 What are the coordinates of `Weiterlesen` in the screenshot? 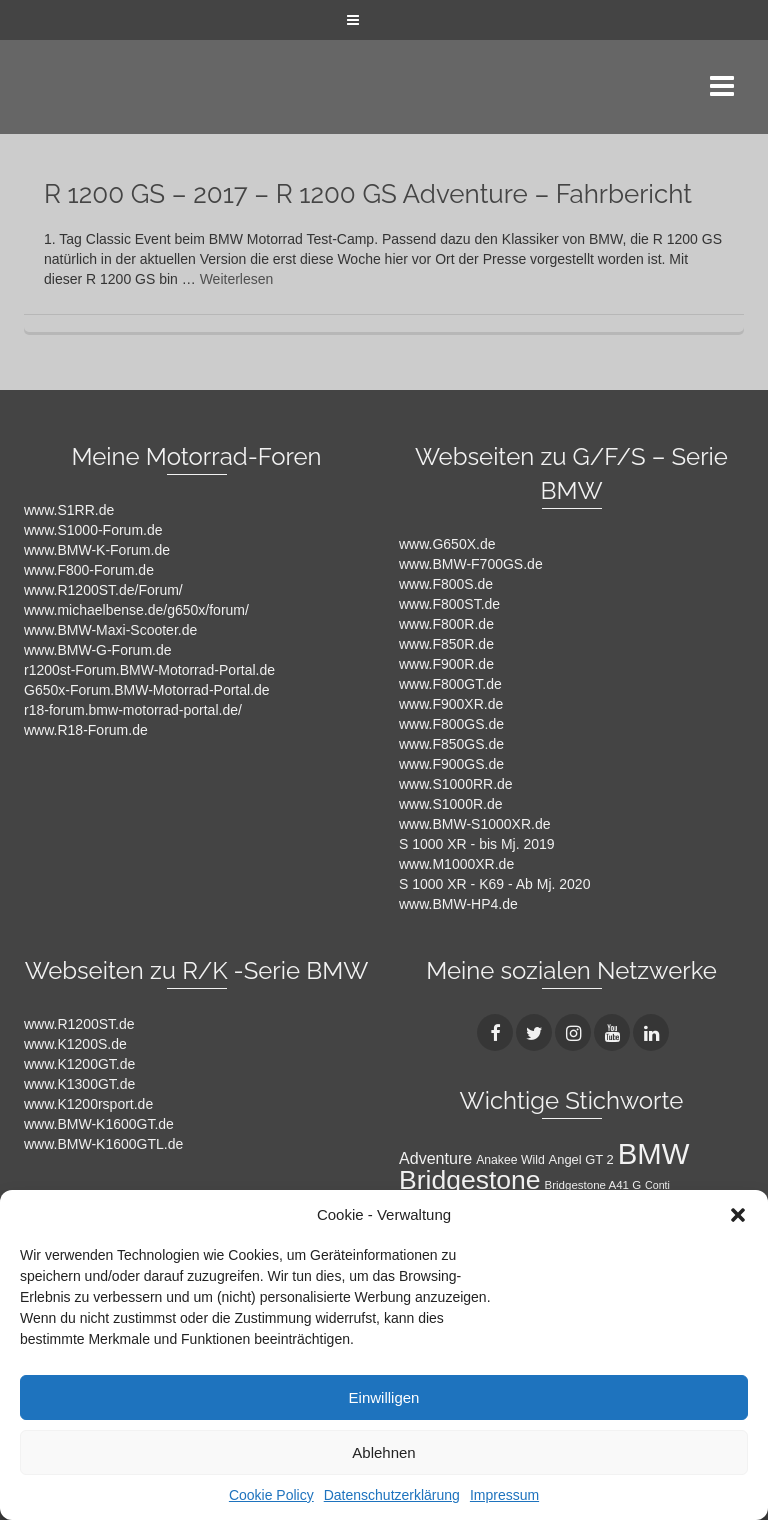 It's located at (237, 279).